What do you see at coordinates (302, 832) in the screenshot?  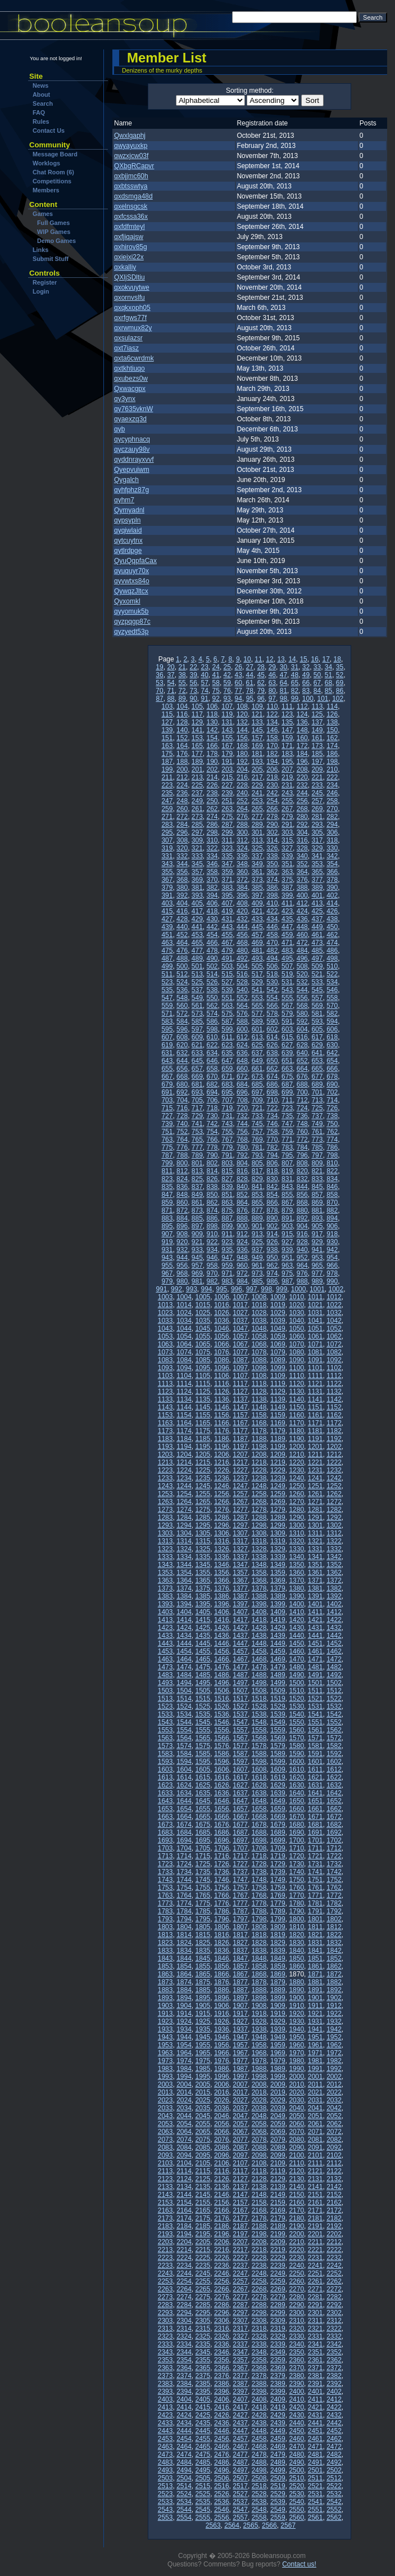 I see `304` at bounding box center [302, 832].